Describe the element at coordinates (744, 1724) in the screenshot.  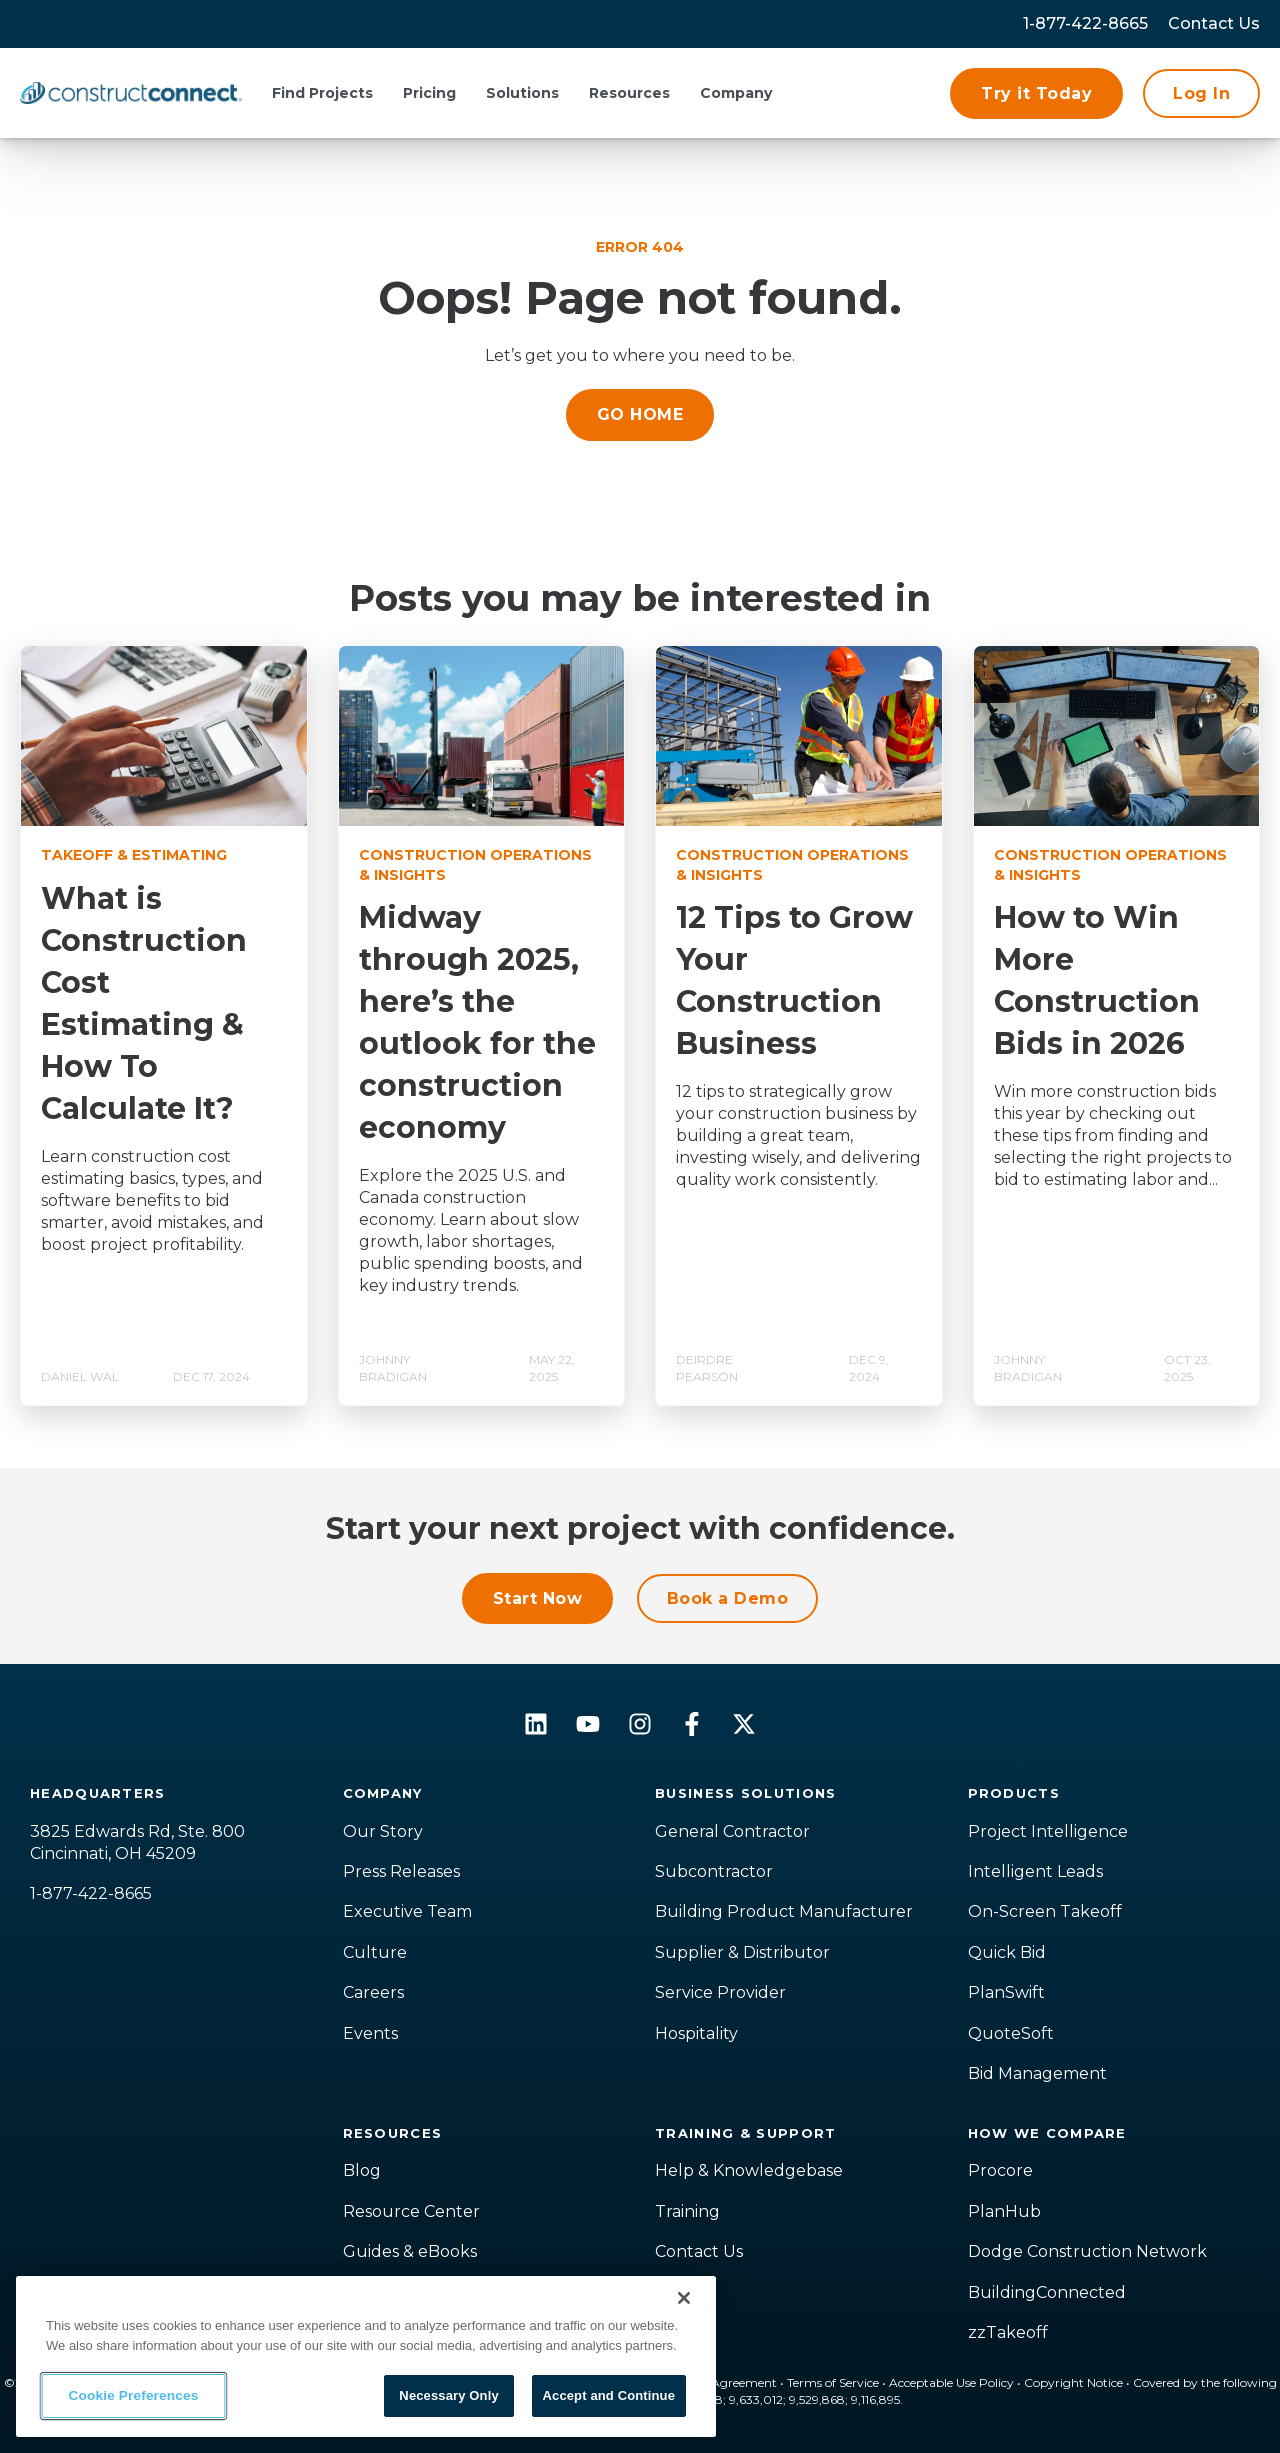
I see `[Follow us on X]` at that location.